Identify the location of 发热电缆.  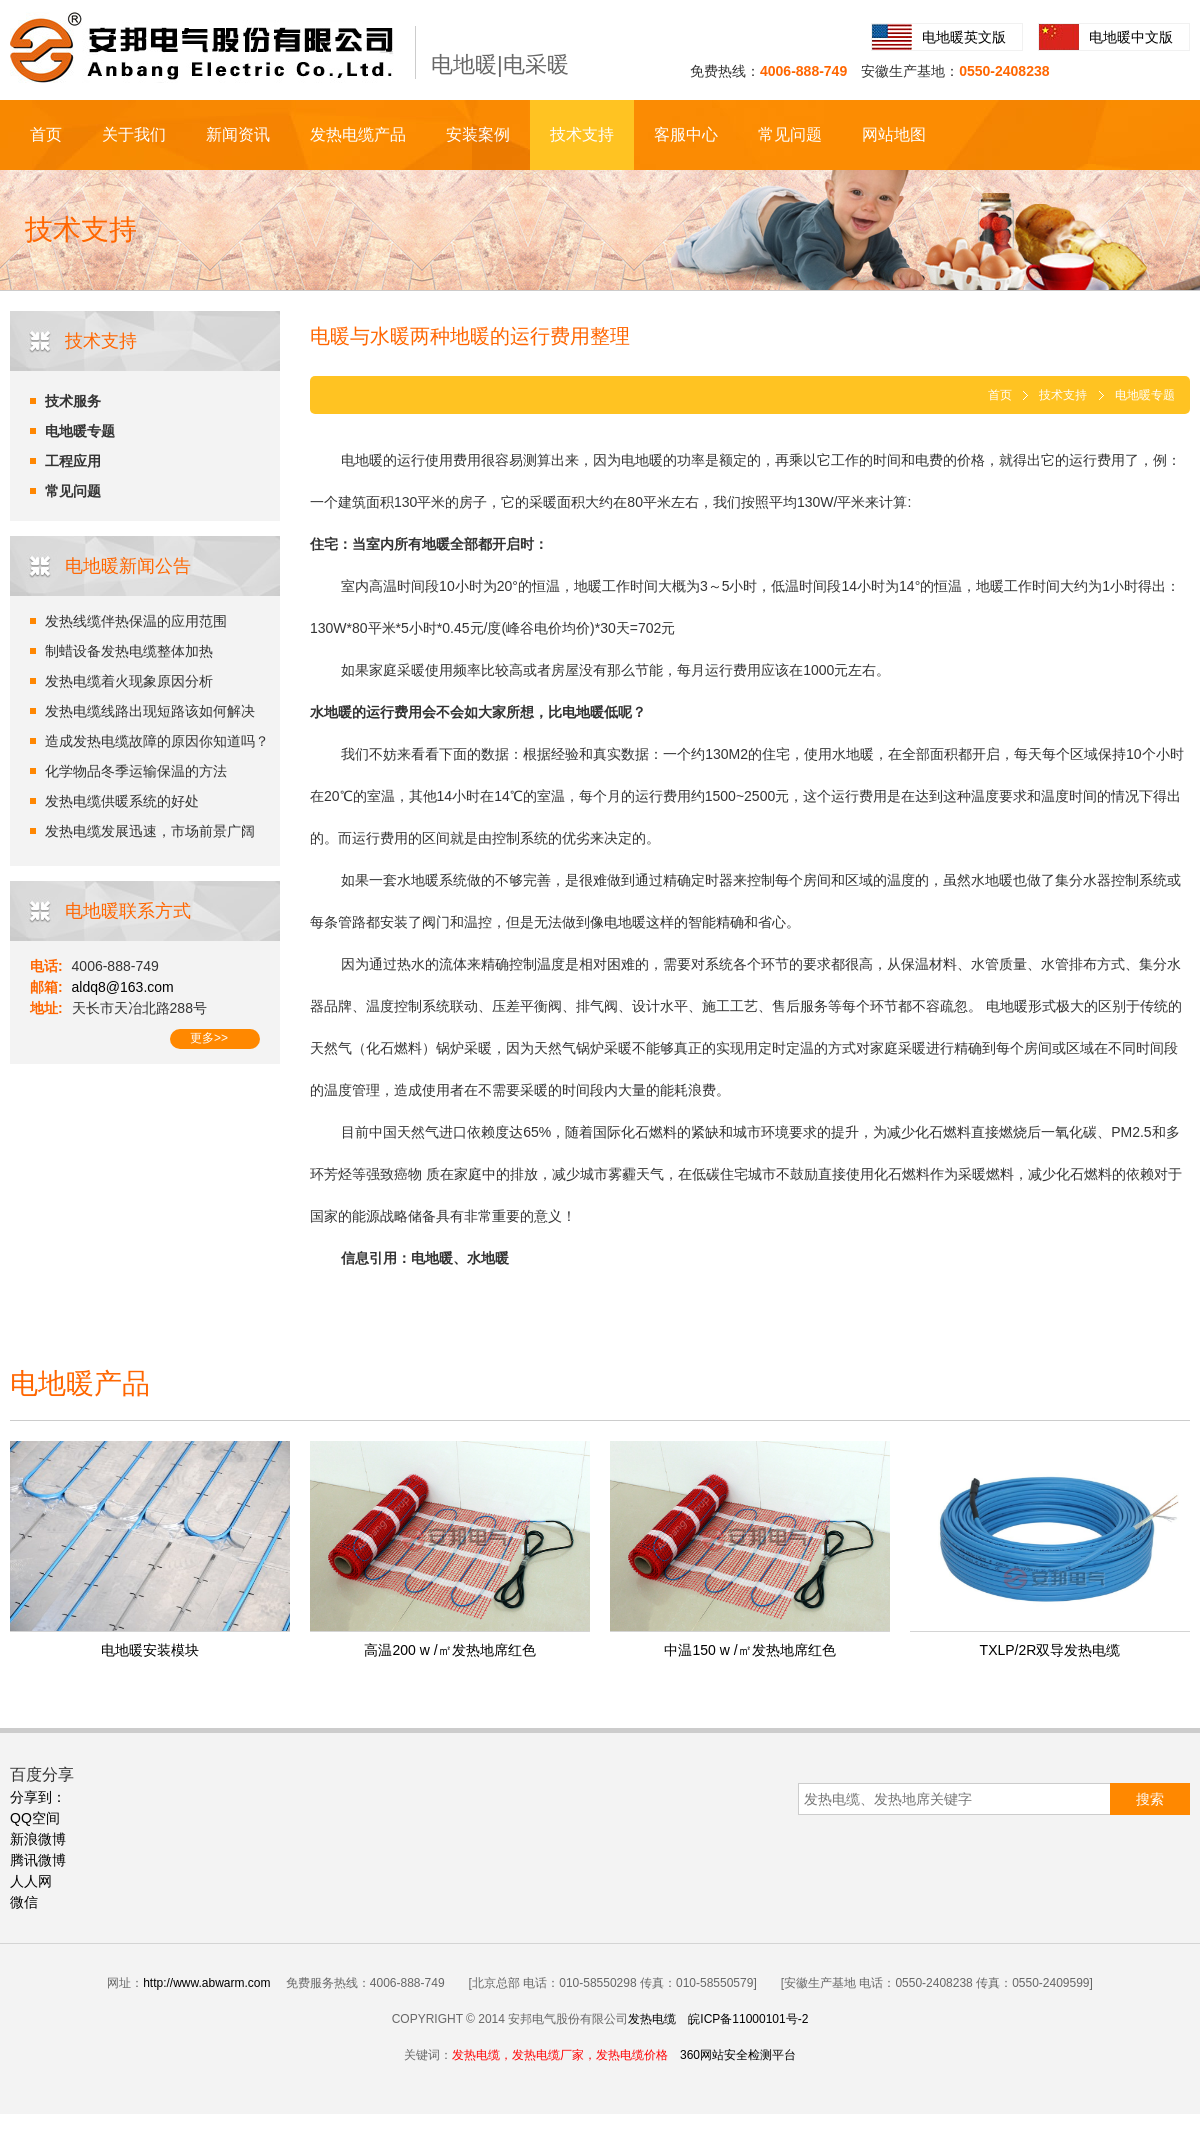
(652, 2019).